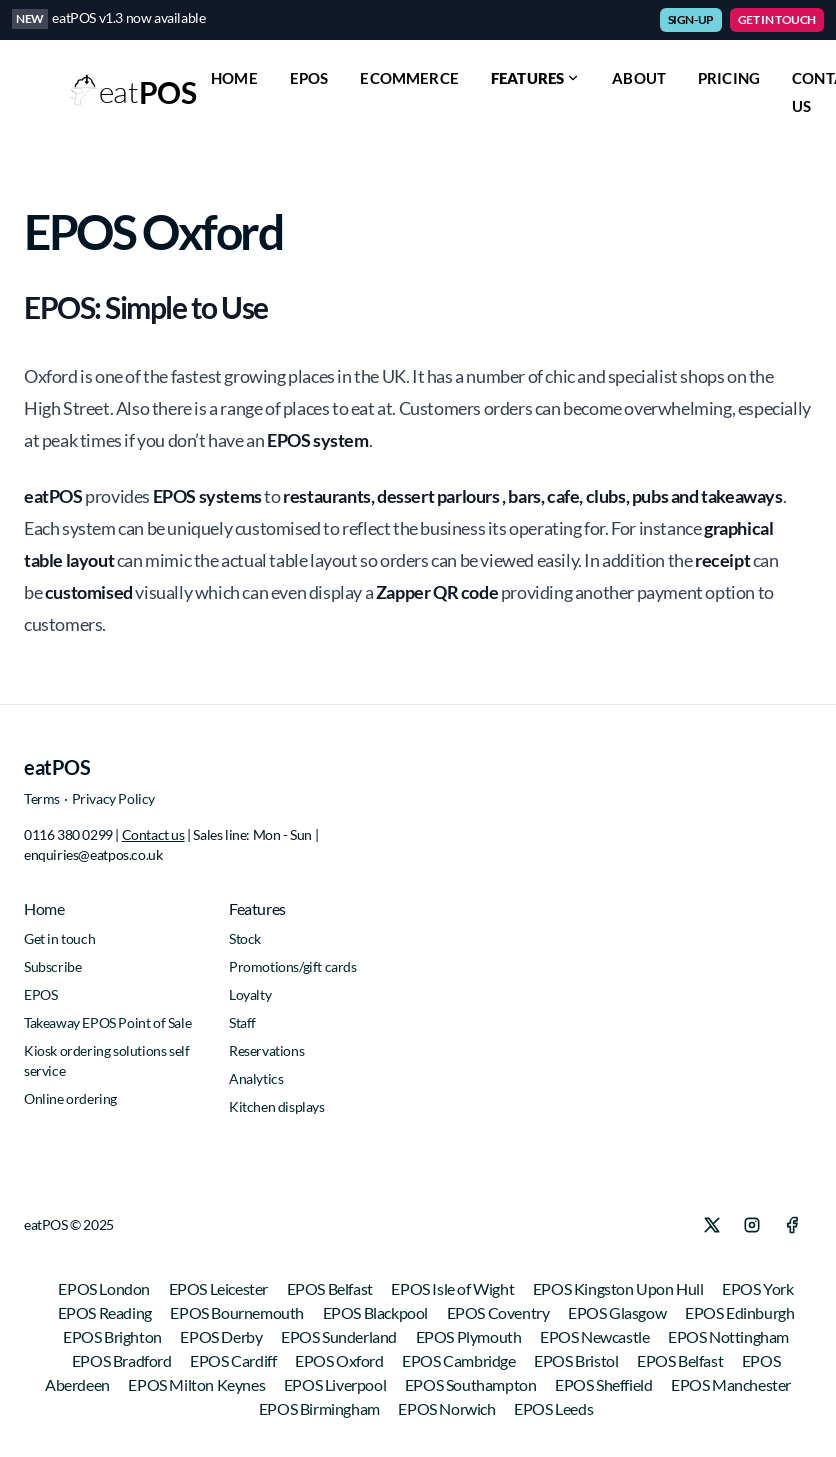 The image size is (836, 1457). Describe the element at coordinates (728, 1336) in the screenshot. I see `EPOS Nottingham` at that location.